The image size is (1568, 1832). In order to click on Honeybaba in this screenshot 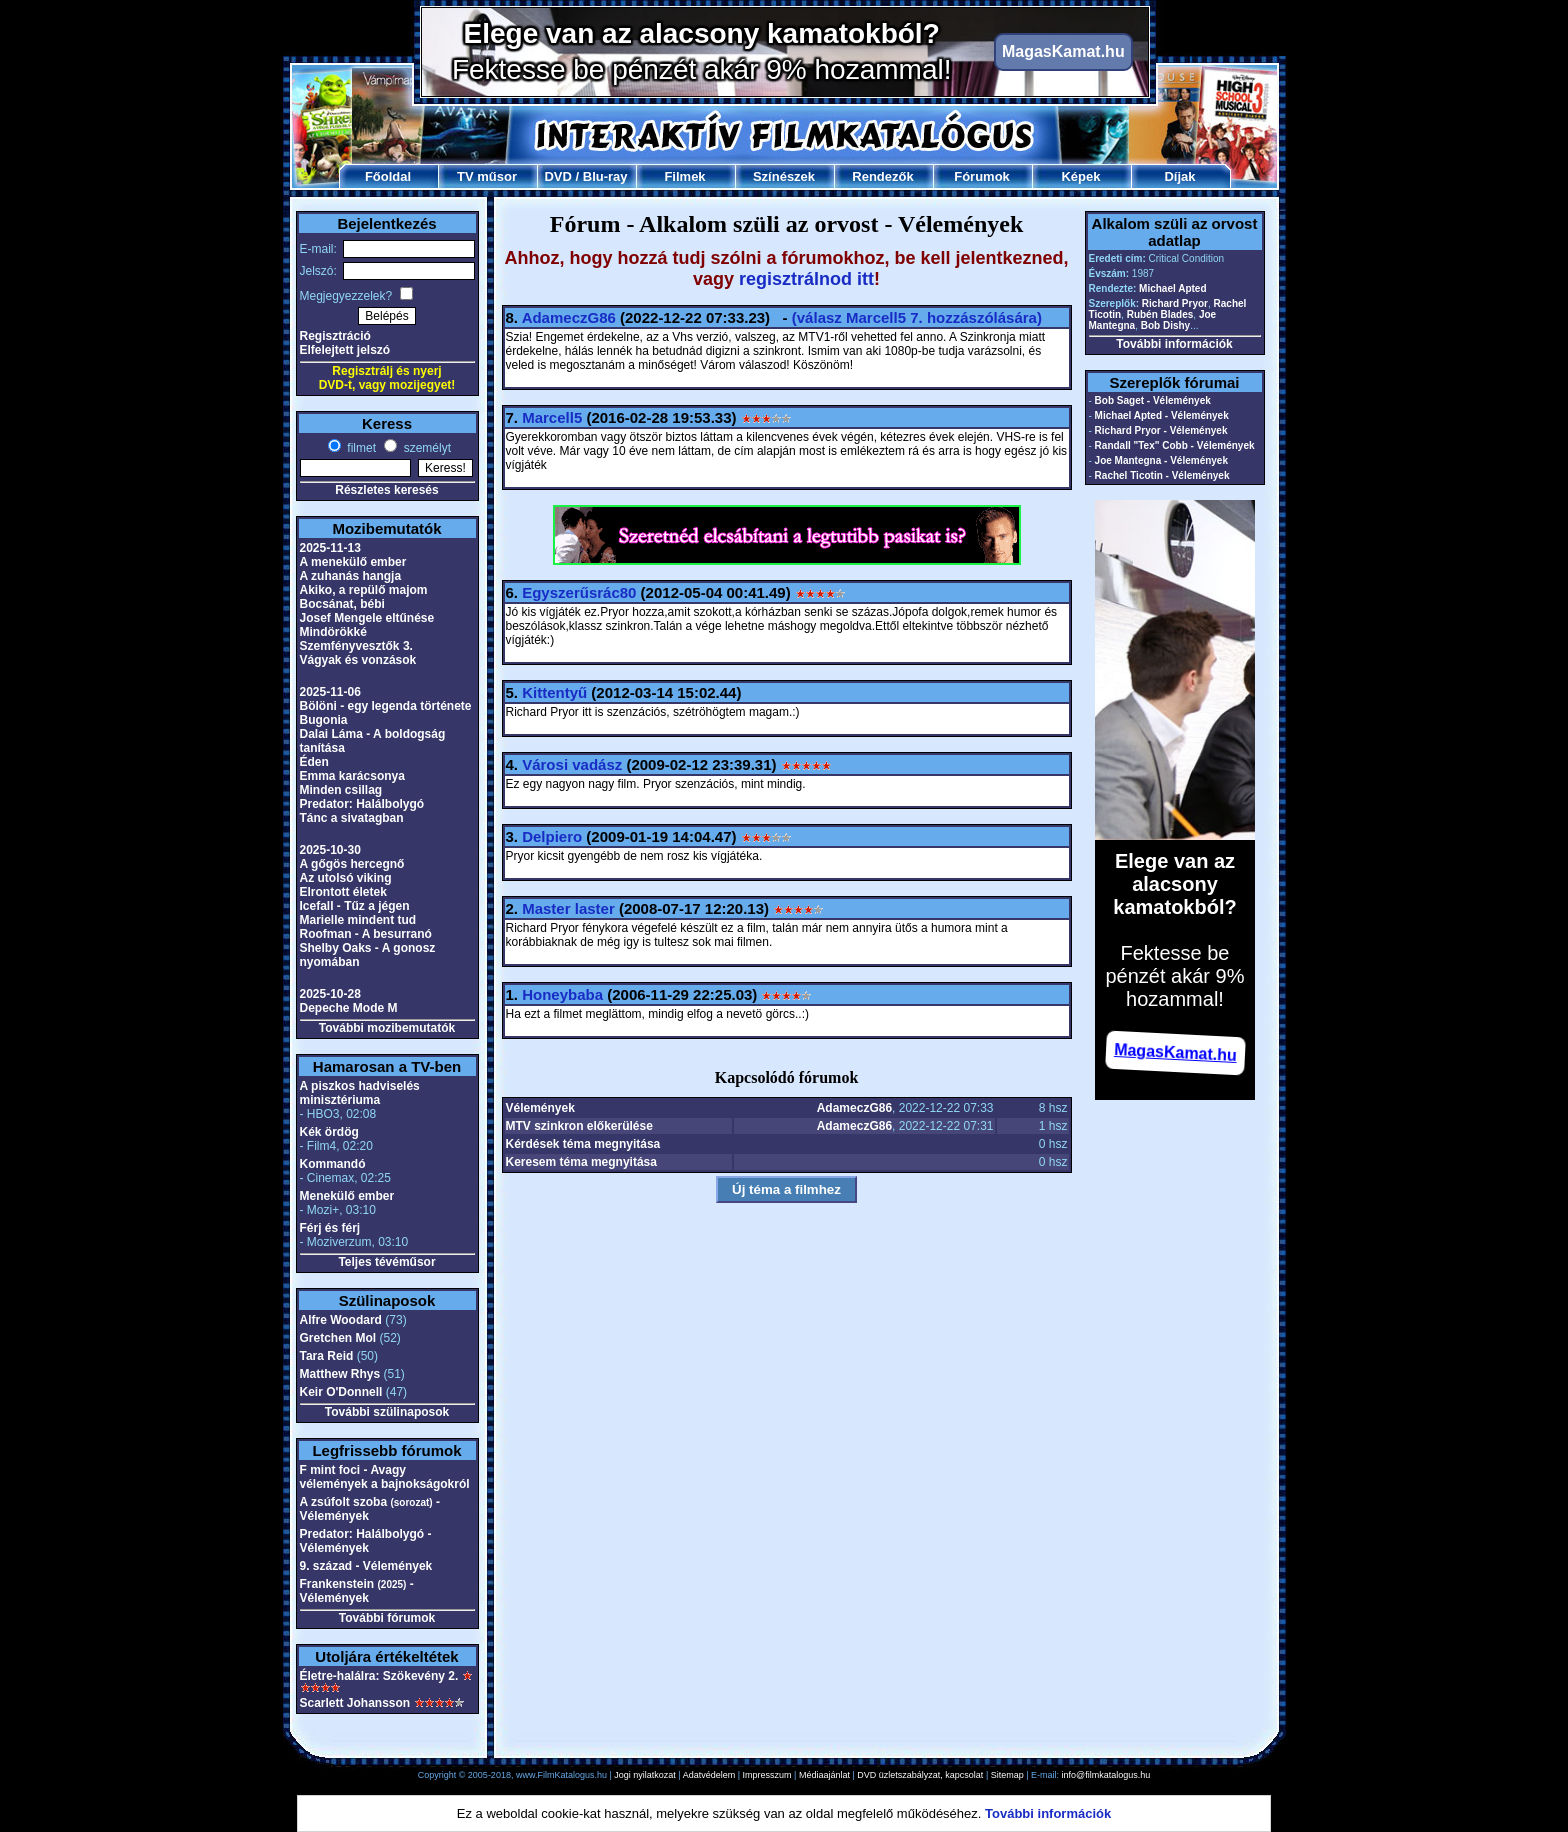, I will do `click(562, 994)`.